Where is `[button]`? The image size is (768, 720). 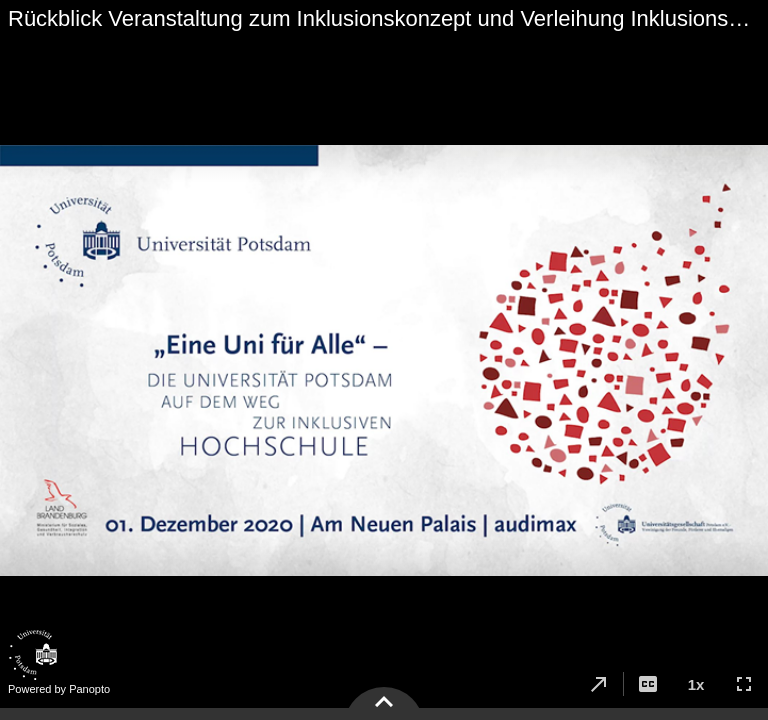 [button] is located at coordinates (599, 684).